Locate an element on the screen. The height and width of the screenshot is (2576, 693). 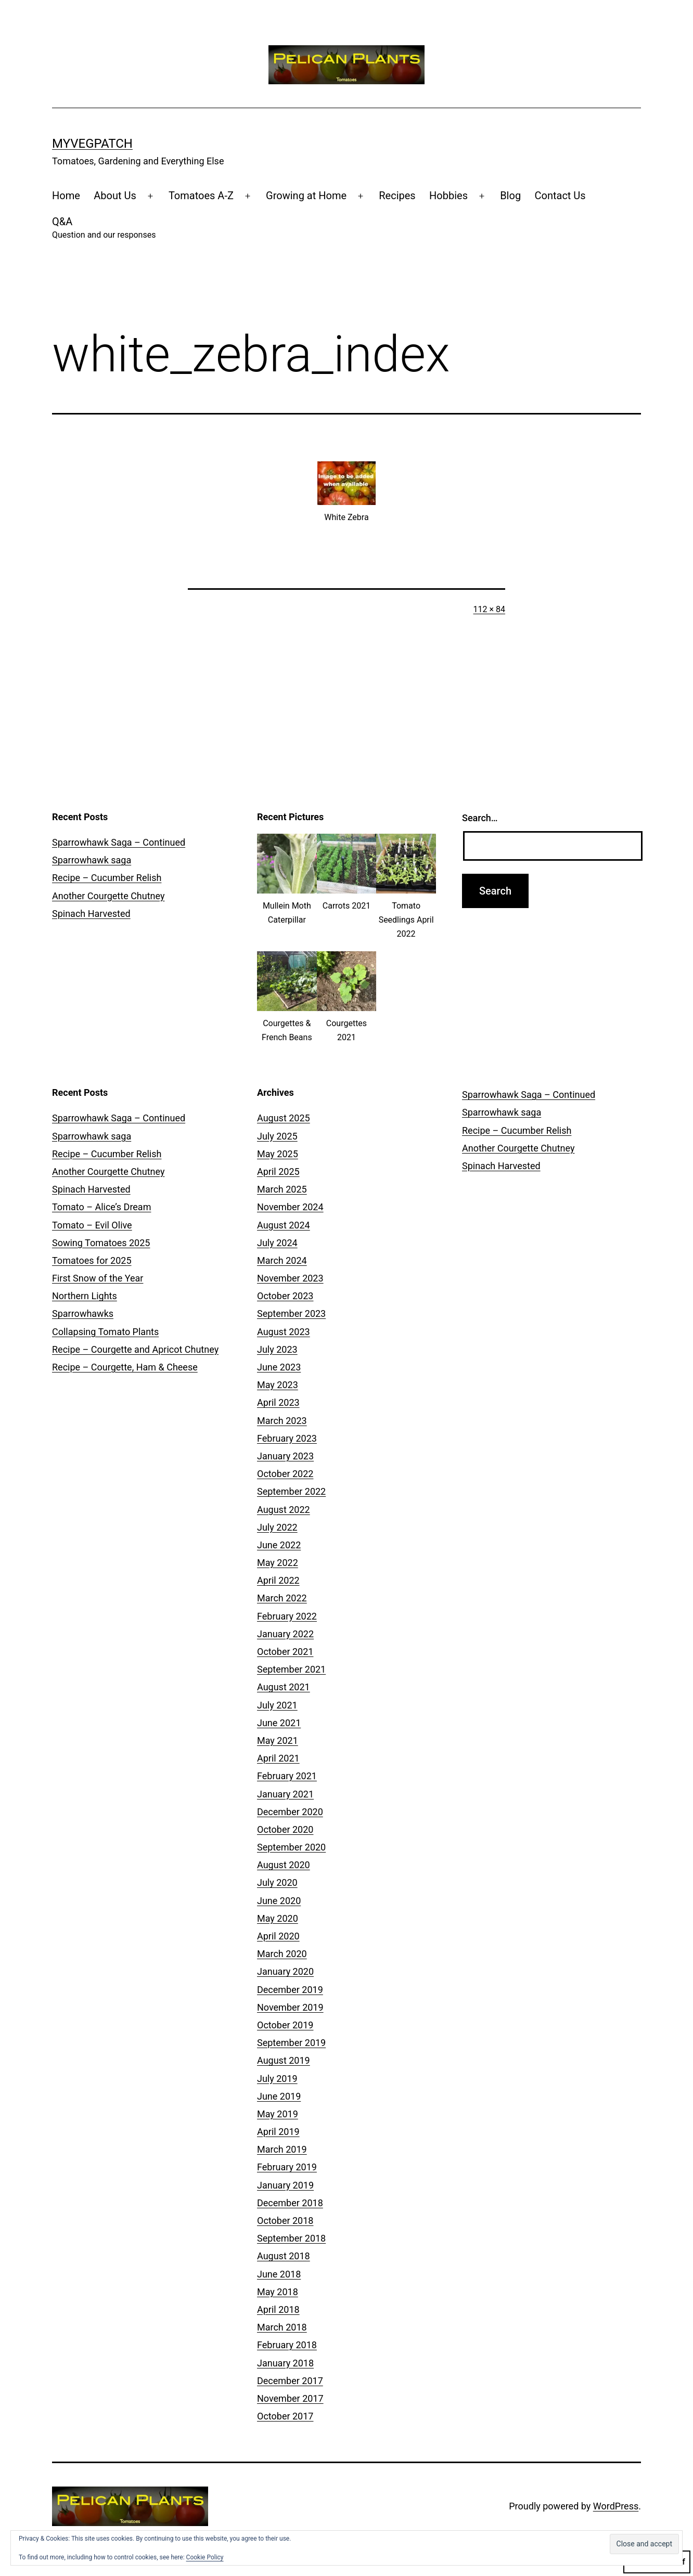
112 × 84 is located at coordinates (489, 609).